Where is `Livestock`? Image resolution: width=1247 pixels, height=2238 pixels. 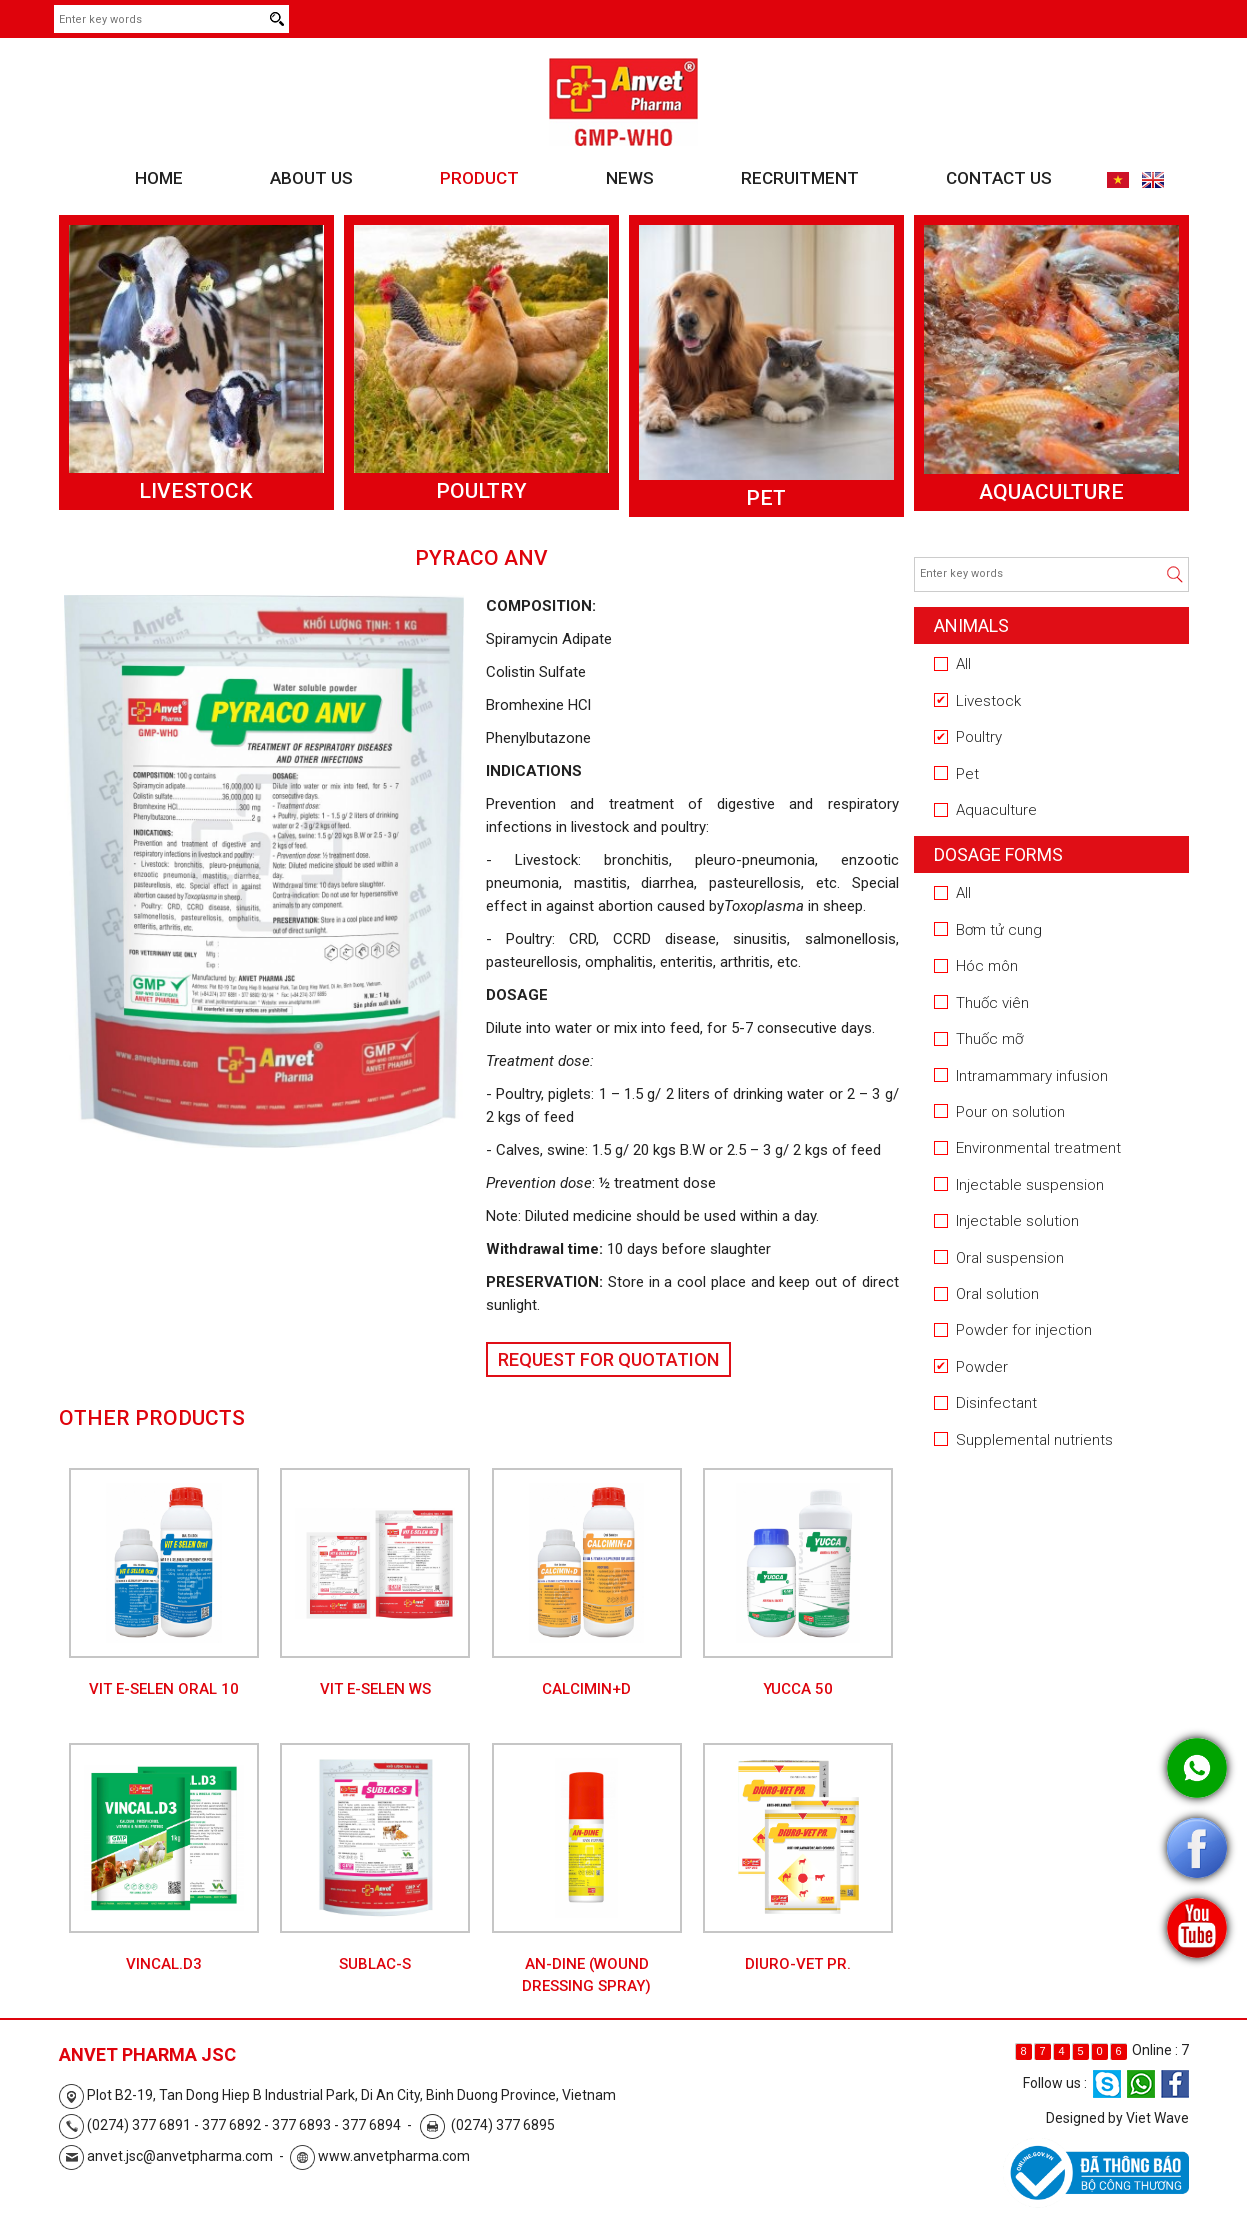
Livestock is located at coordinates (196, 491).